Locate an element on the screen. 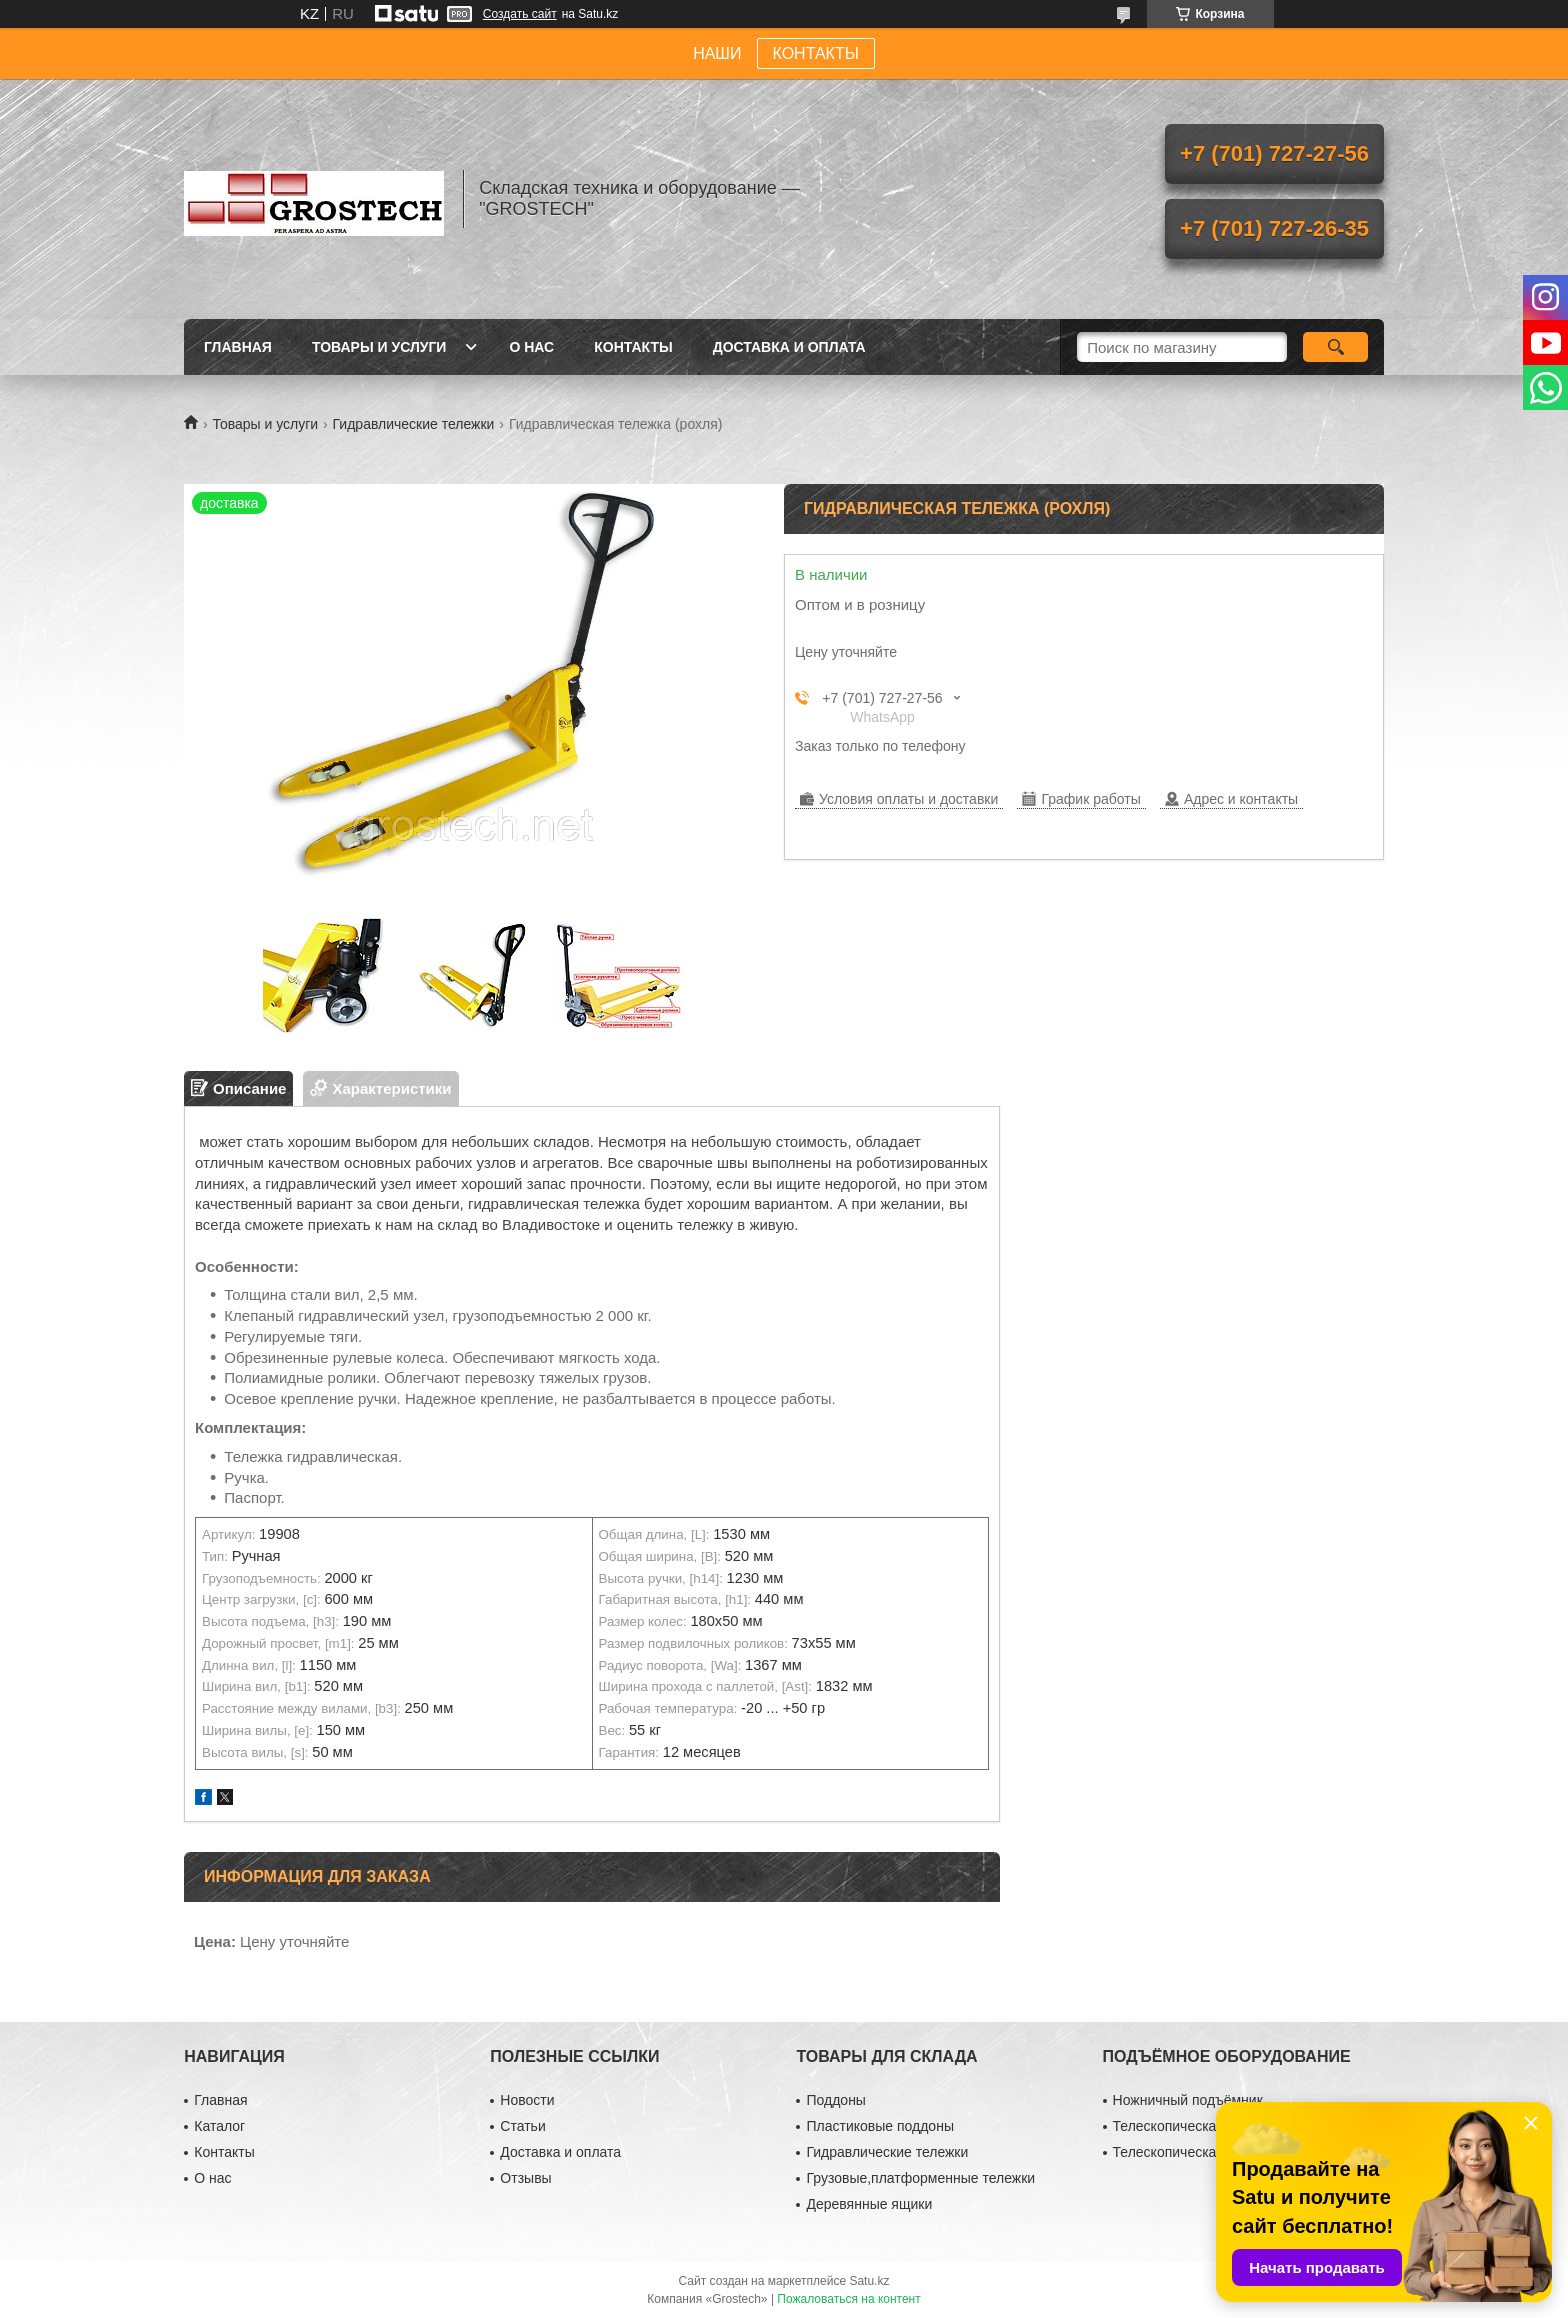 This screenshot has height=2318, width=1568. Новости is located at coordinates (527, 2100).